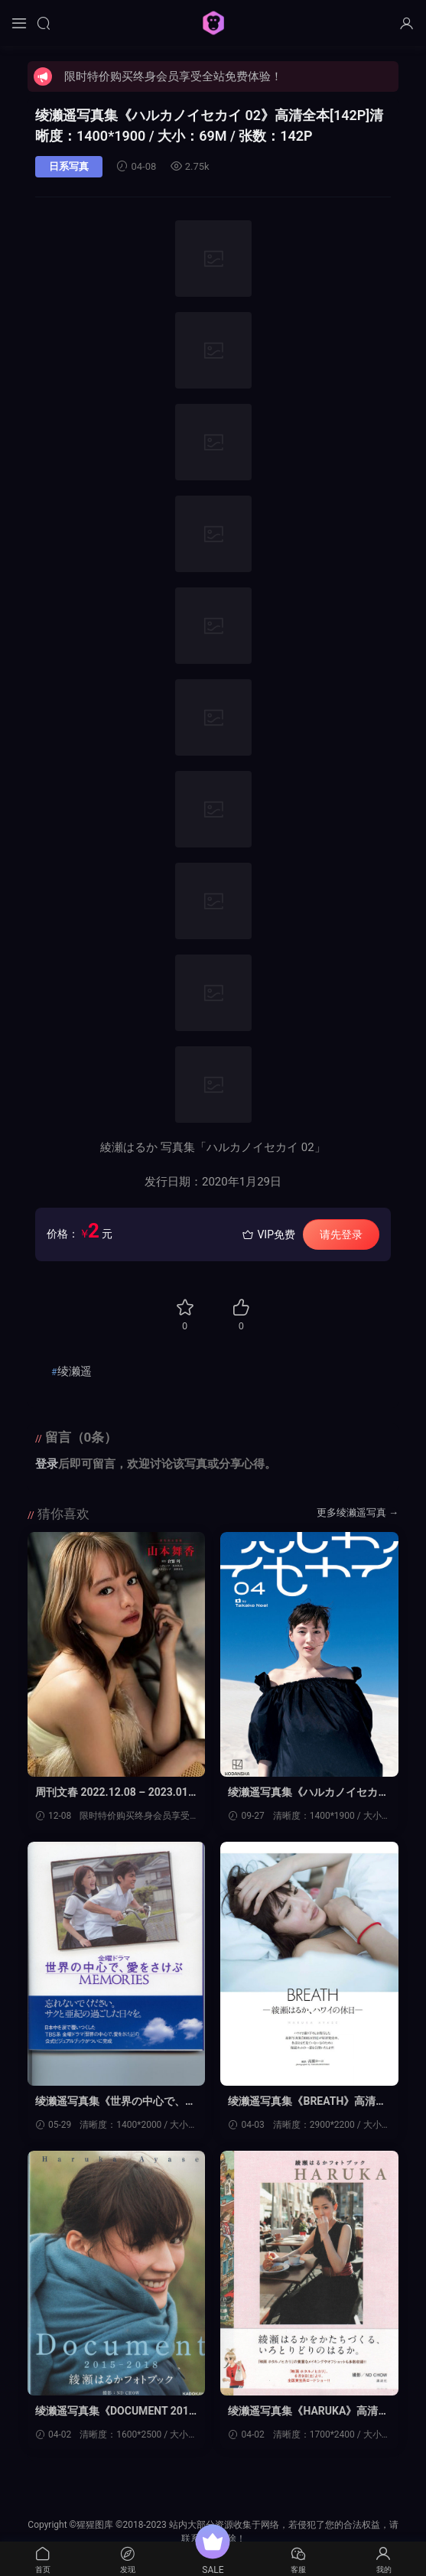 This screenshot has height=2576, width=426. What do you see at coordinates (309, 1793) in the screenshot?
I see `绫濑遥写真集《ハルカノイセカイ０４》高清全本[145P]` at bounding box center [309, 1793].